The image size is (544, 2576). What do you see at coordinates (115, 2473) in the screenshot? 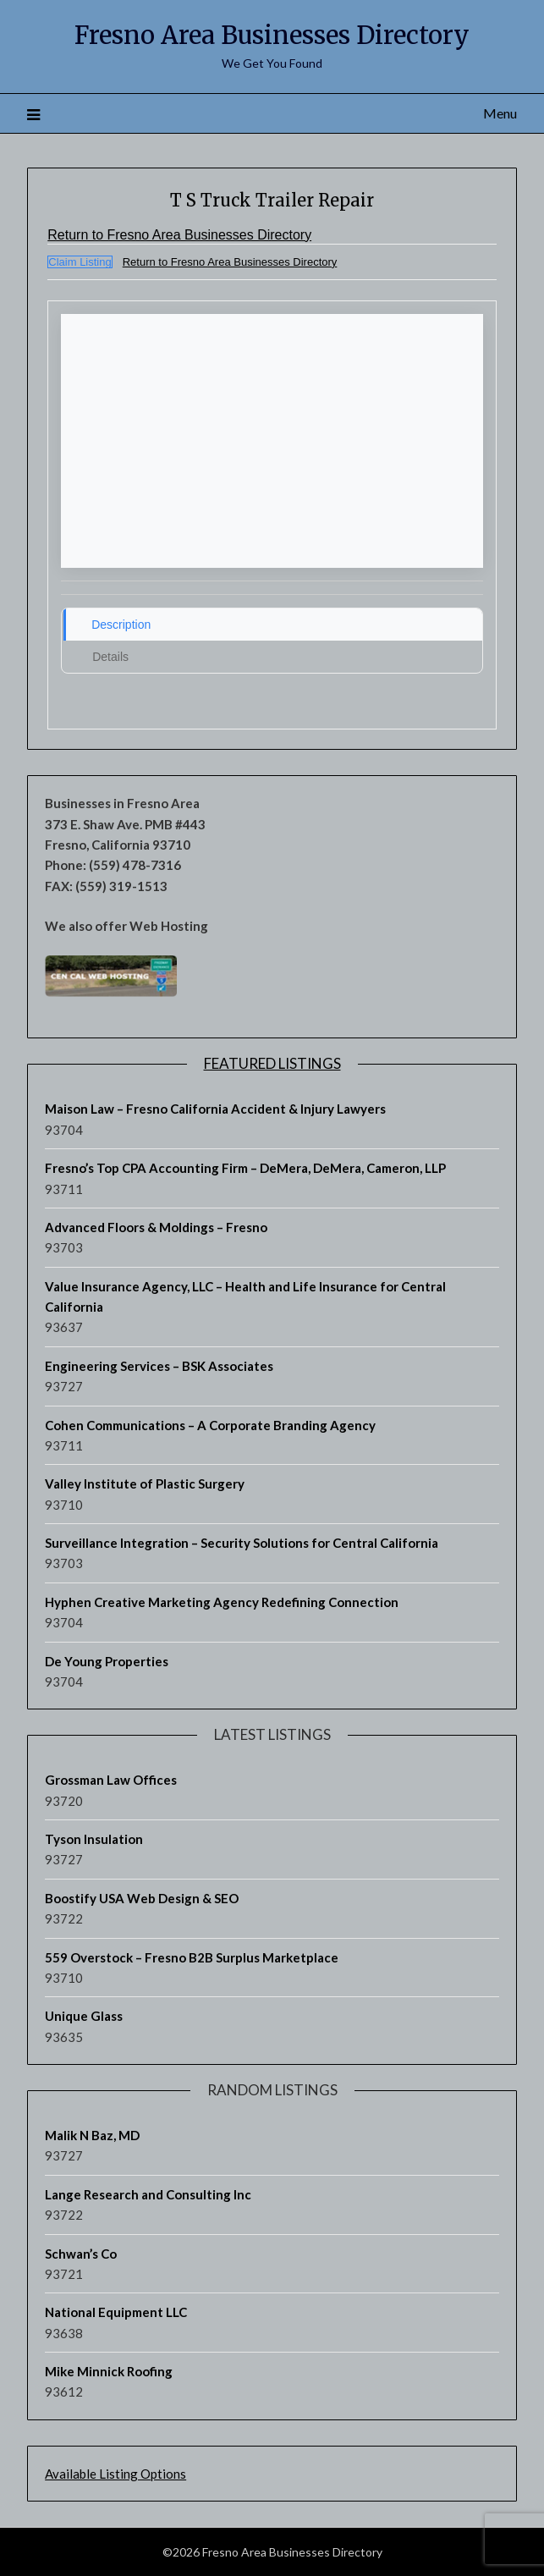
I see `Available Listing Options` at bounding box center [115, 2473].